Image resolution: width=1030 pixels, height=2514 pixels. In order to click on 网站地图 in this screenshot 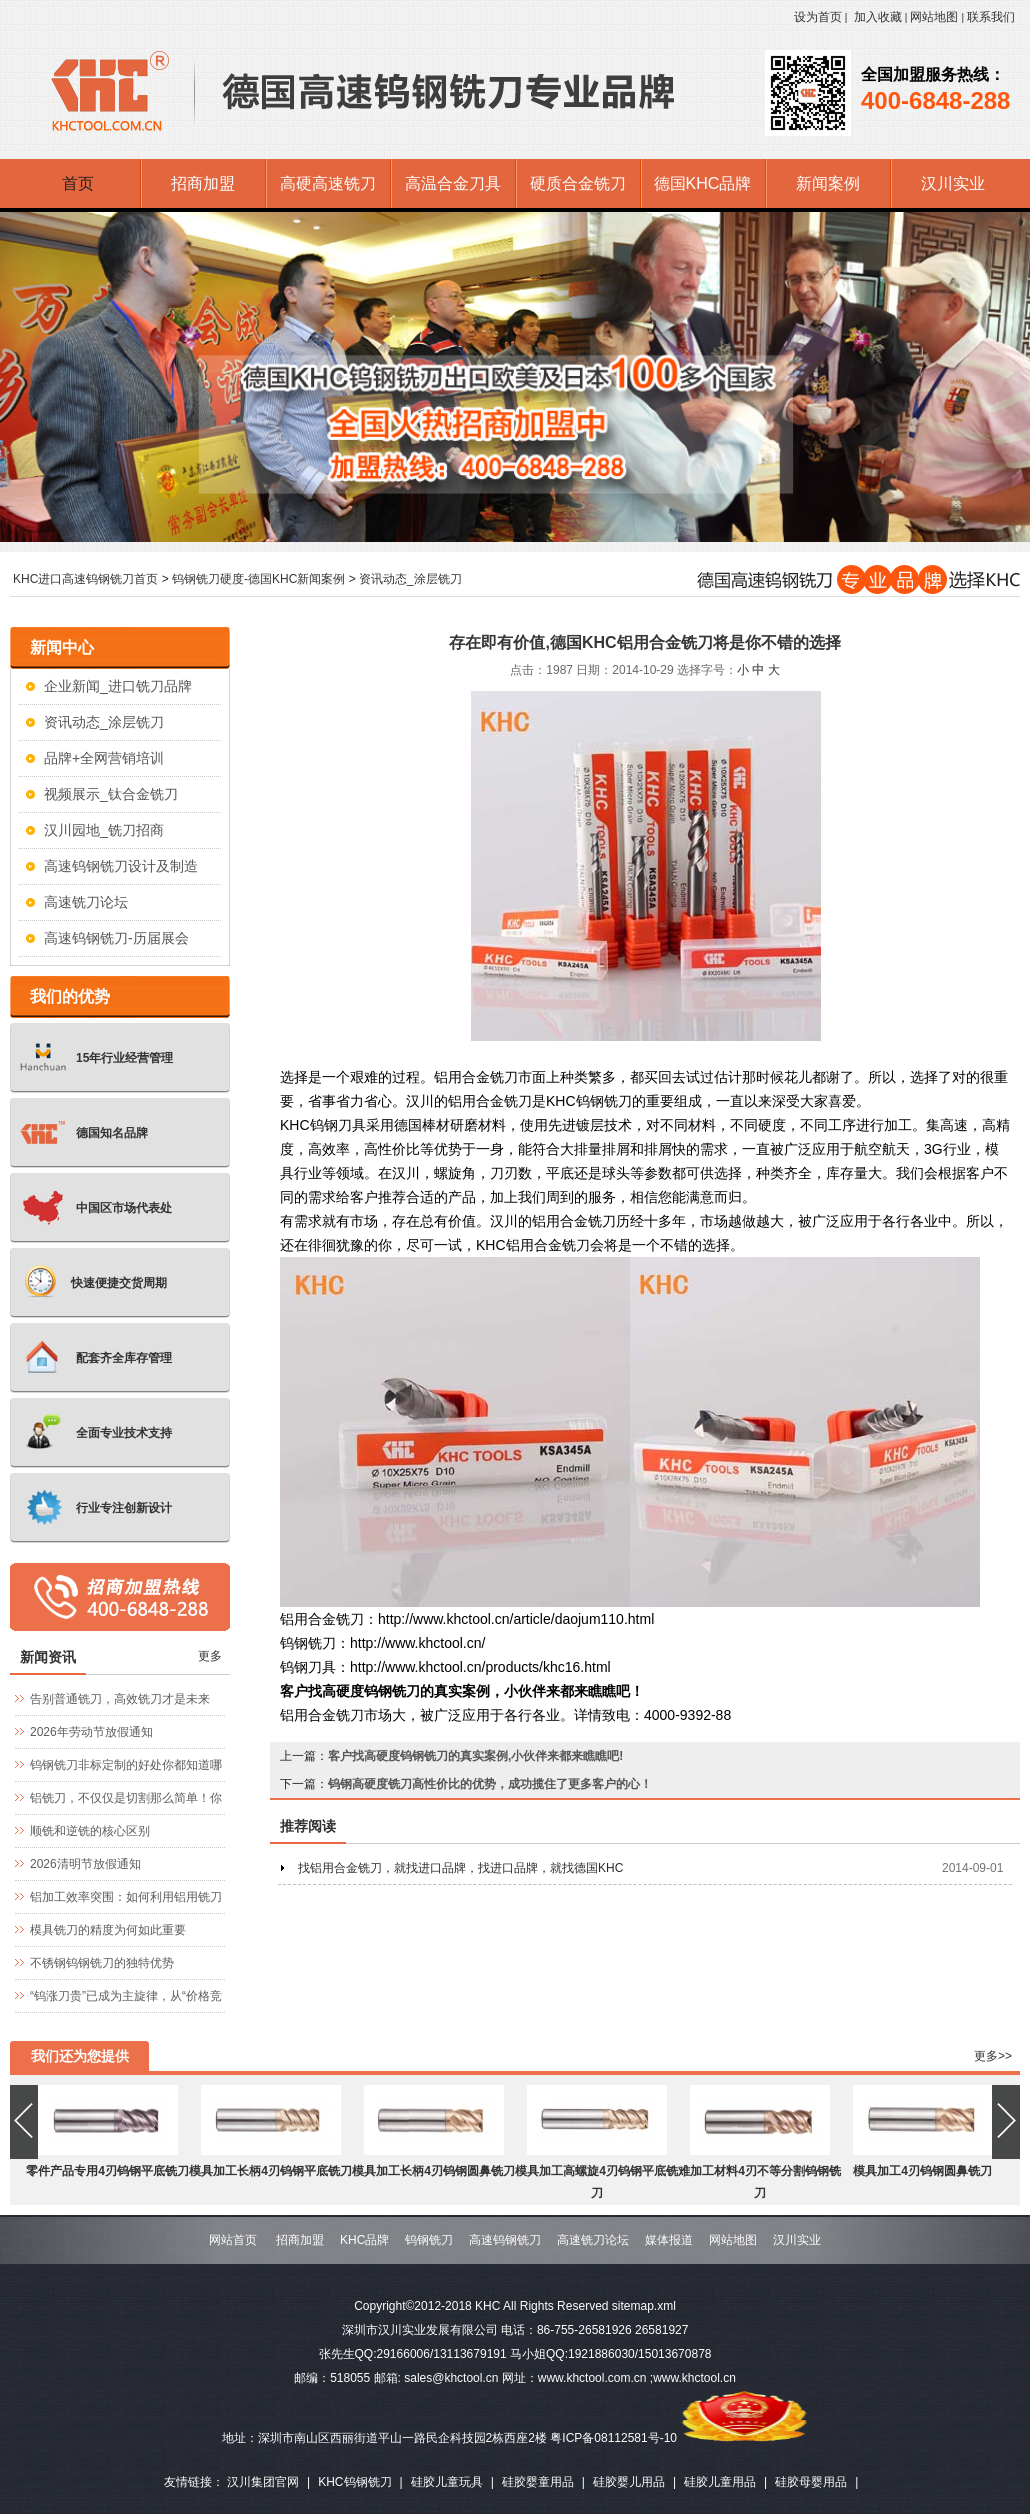, I will do `click(934, 17)`.